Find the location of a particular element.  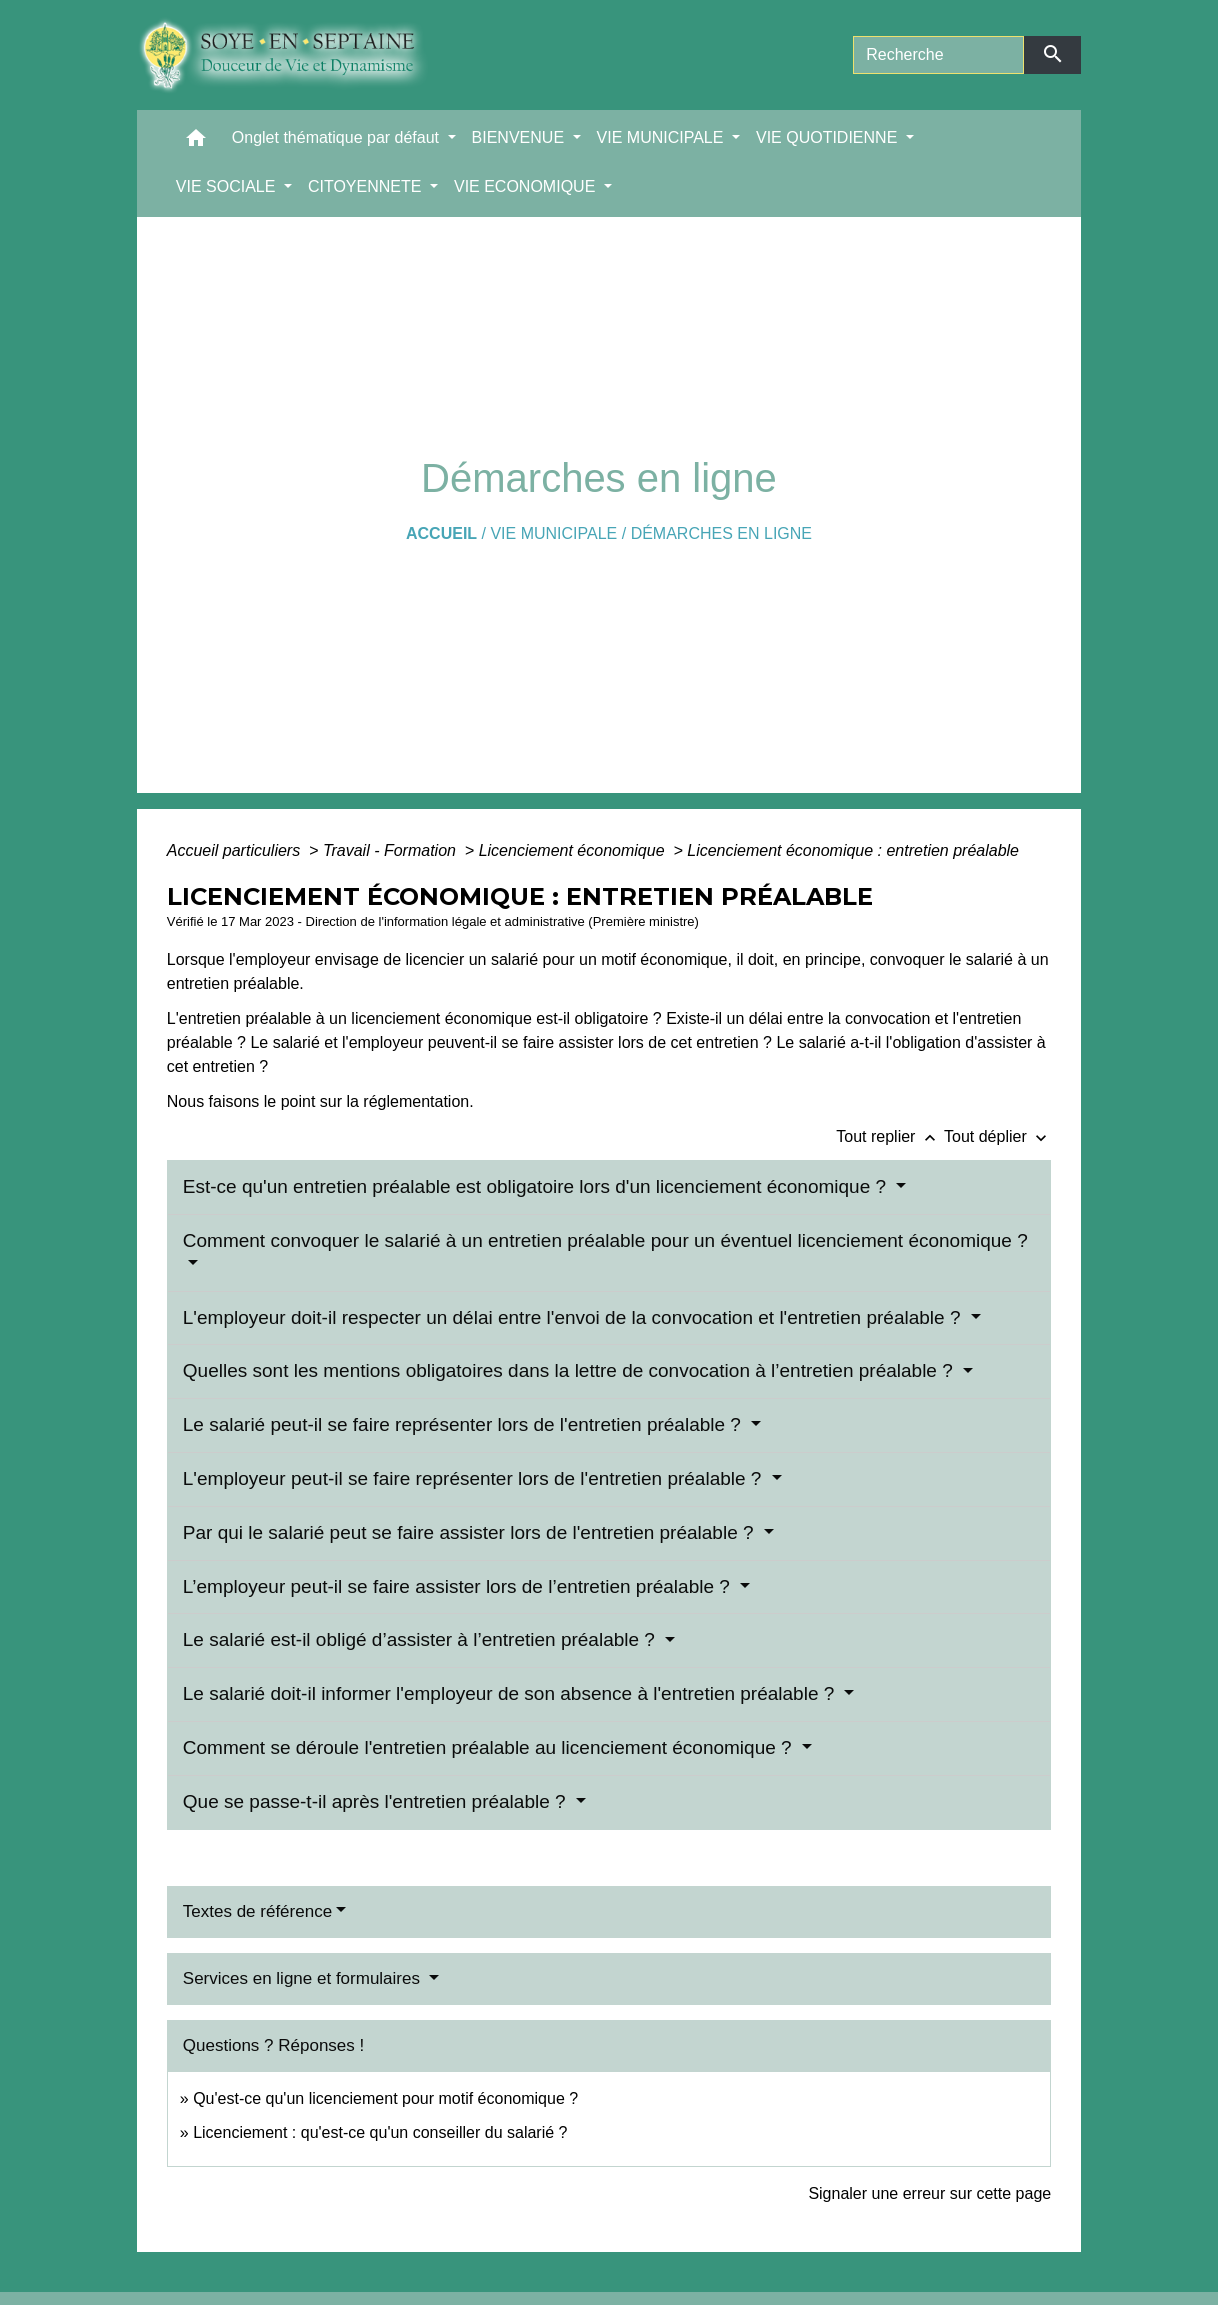

Travail - Formation is located at coordinates (392, 850).